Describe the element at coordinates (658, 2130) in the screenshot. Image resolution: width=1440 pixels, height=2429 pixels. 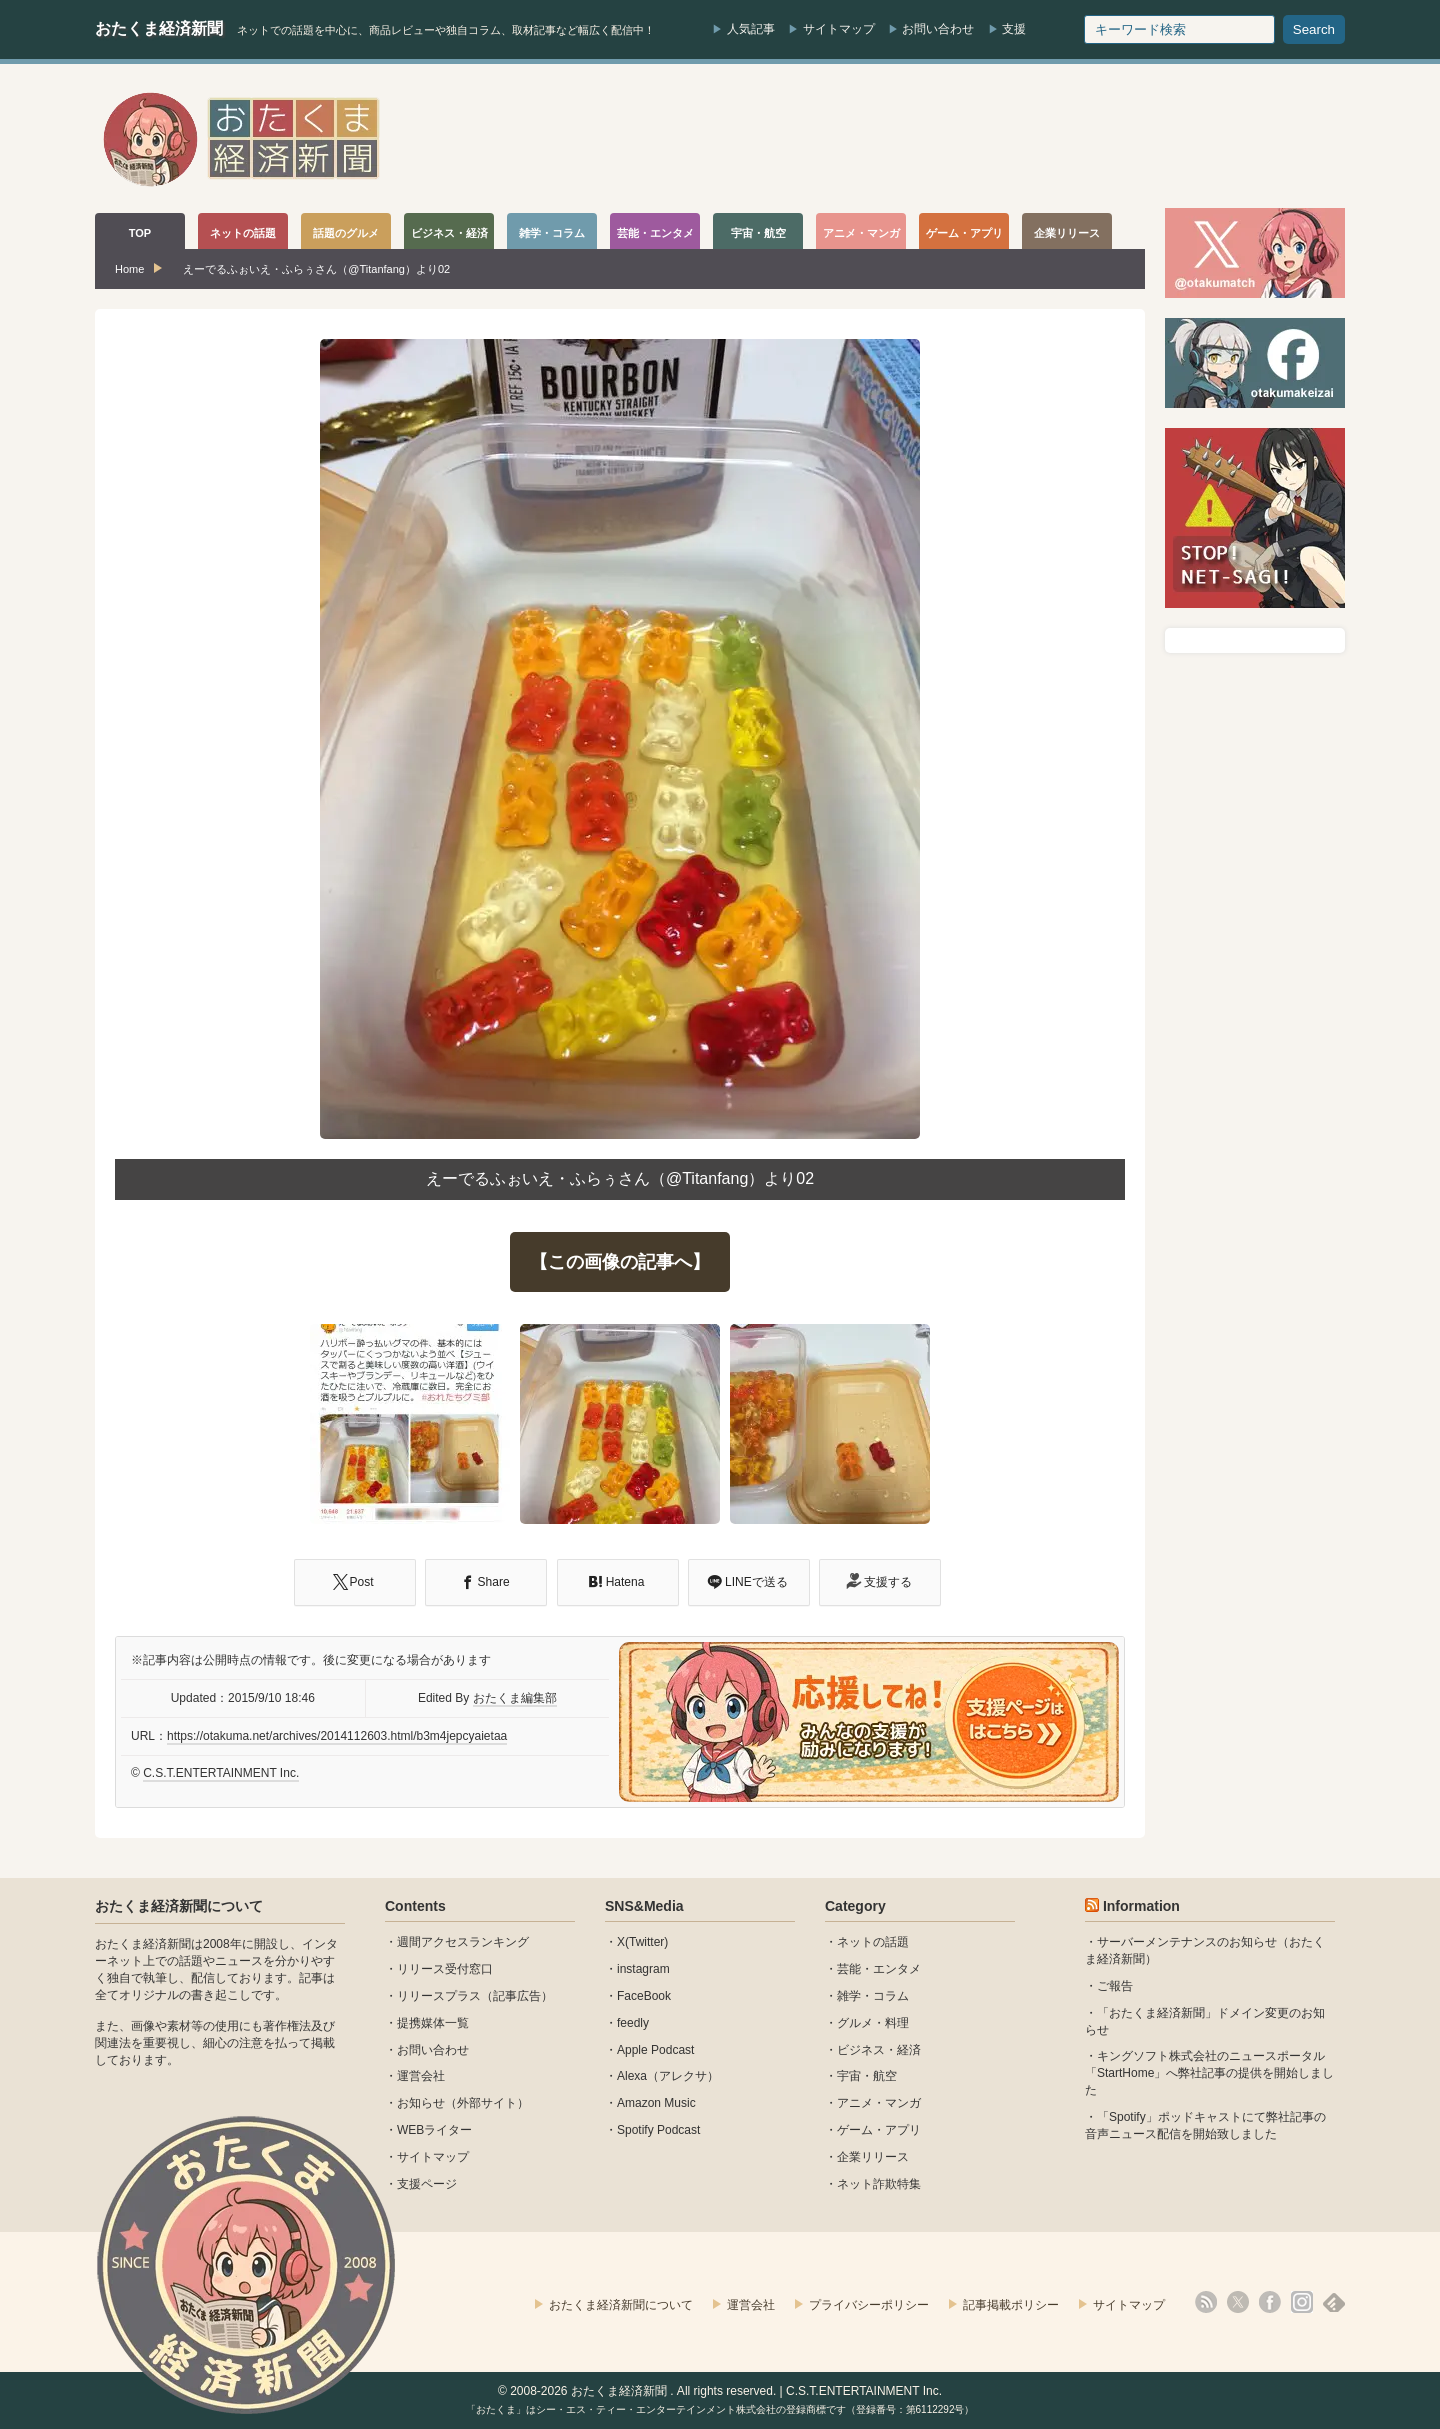
I see `Spotify Podcast` at that location.